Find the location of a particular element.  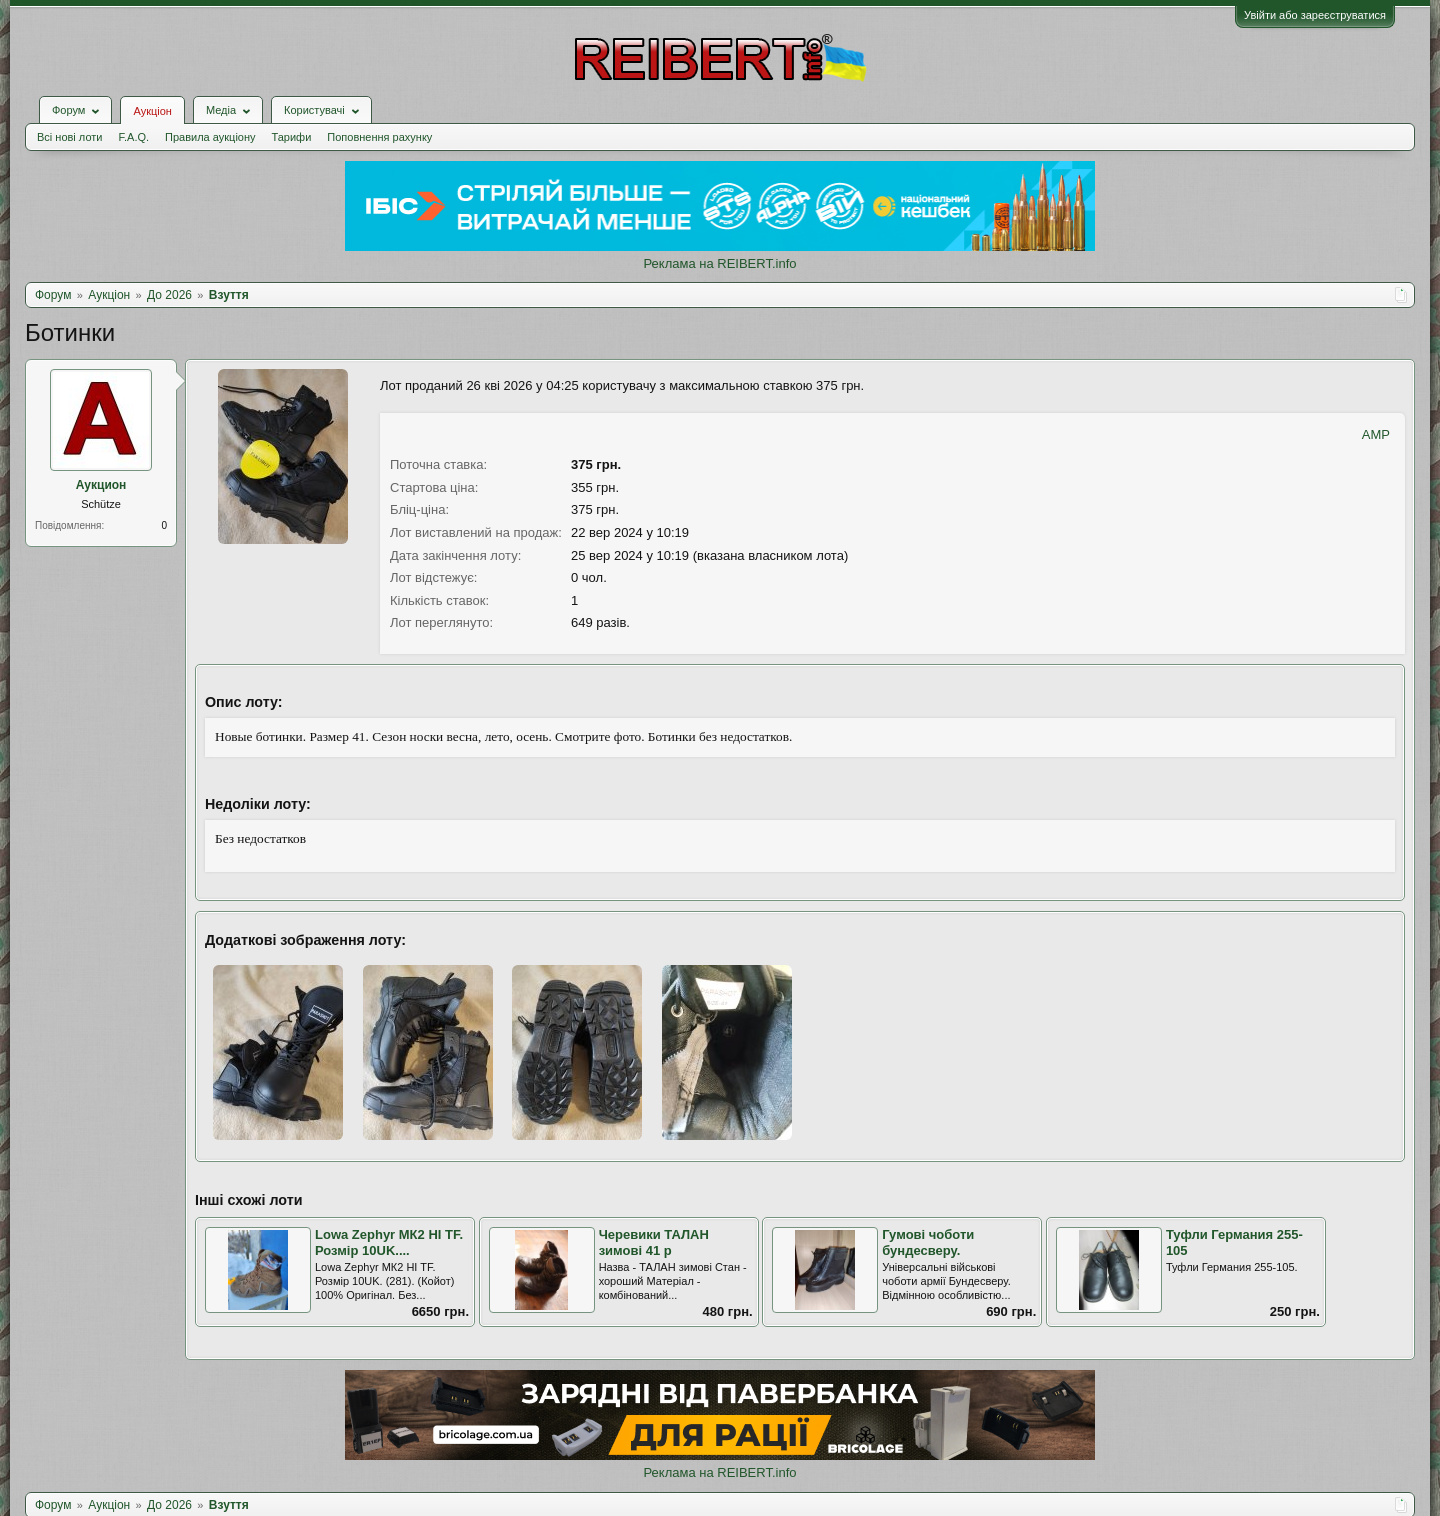

Всі нові лоти is located at coordinates (69, 137).